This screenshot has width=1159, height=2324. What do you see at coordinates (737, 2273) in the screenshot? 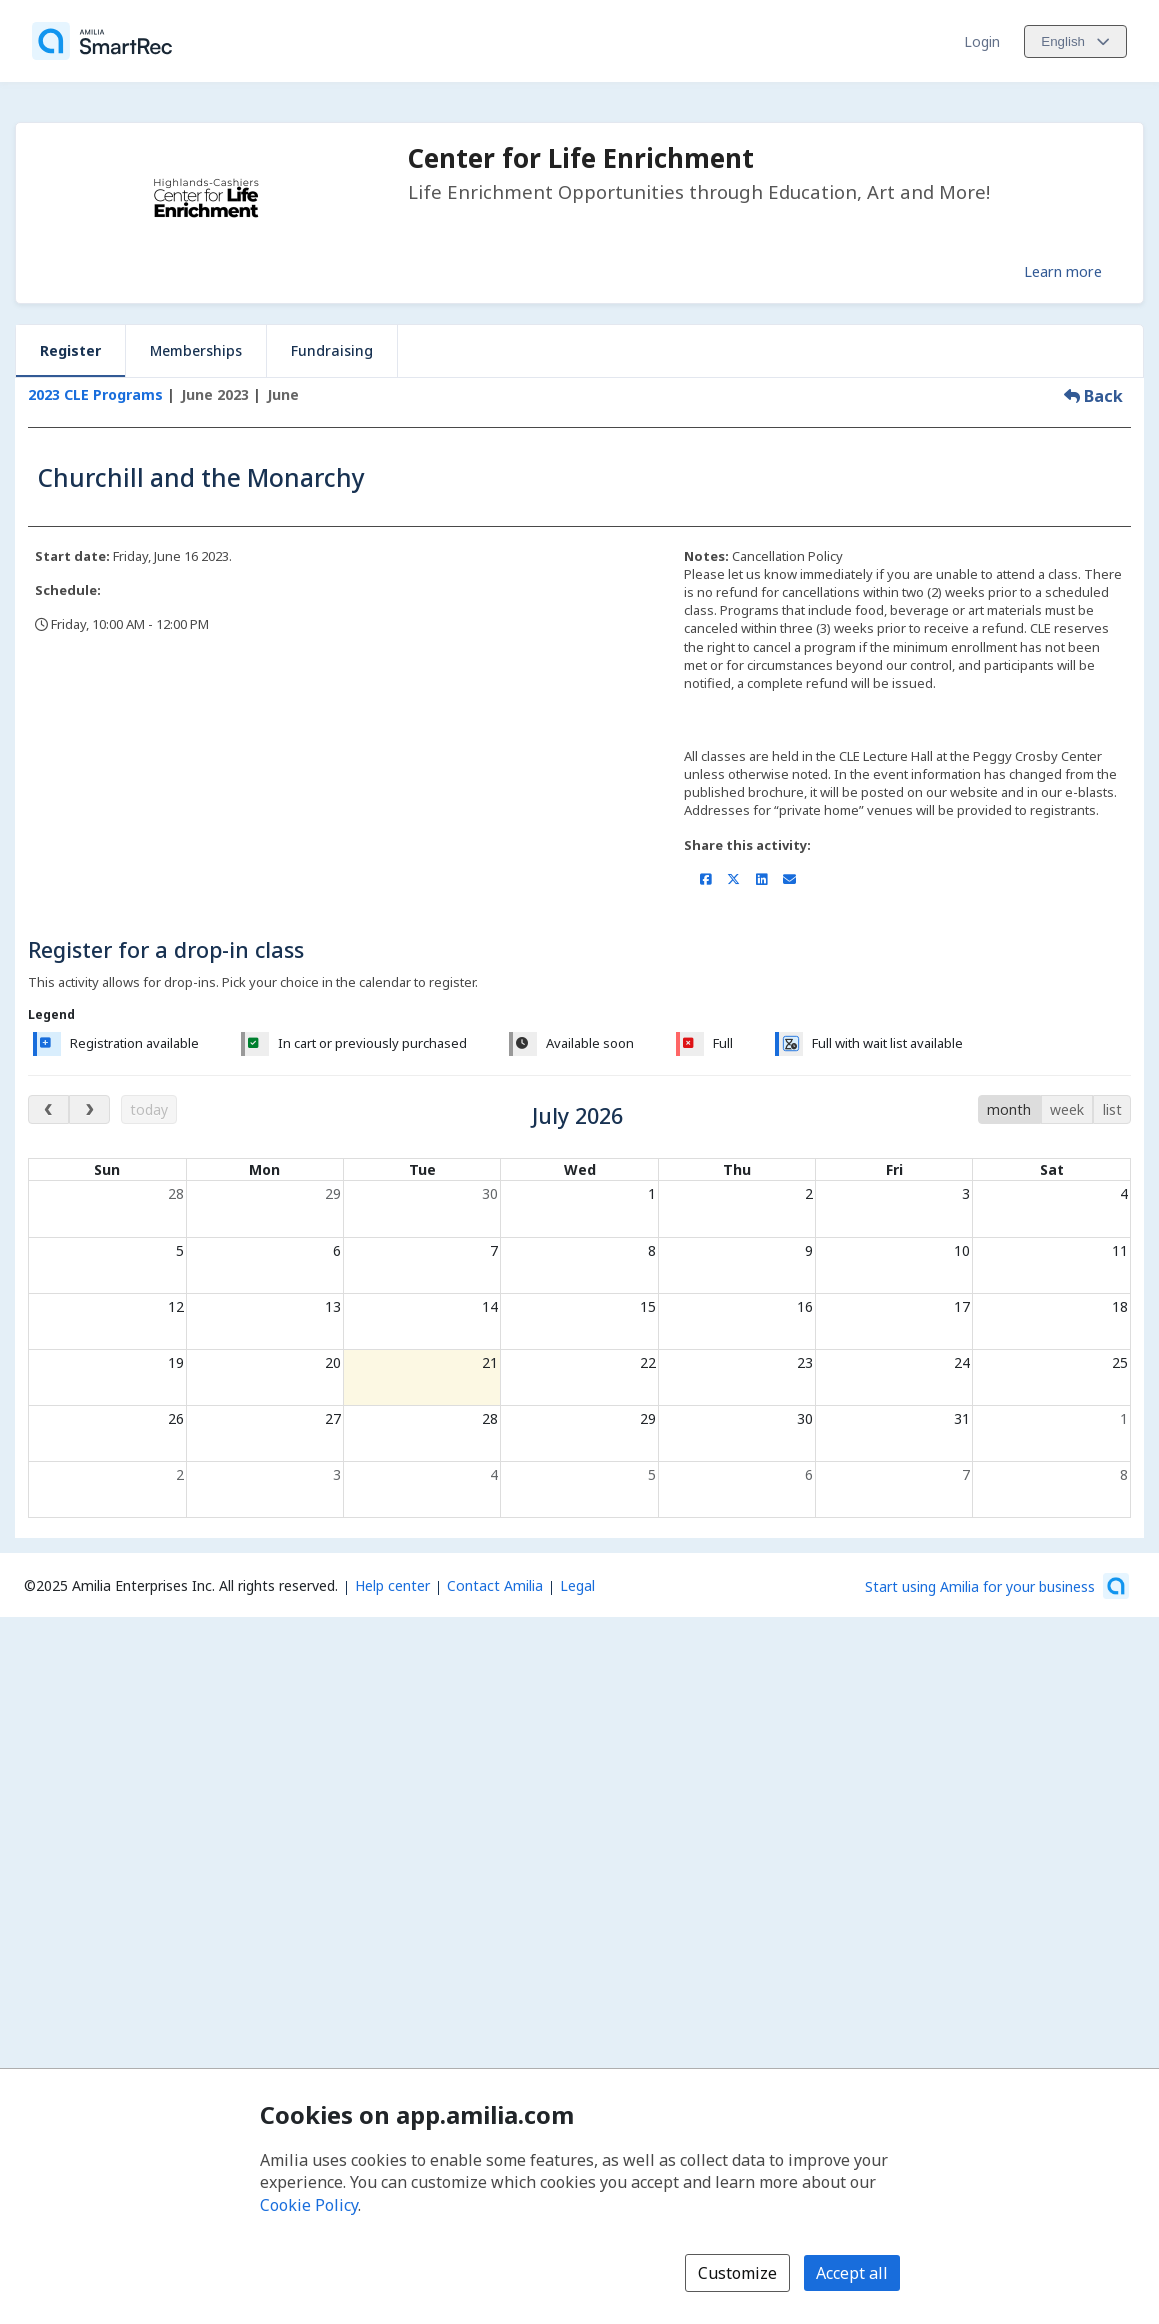
I see `Customize` at bounding box center [737, 2273].